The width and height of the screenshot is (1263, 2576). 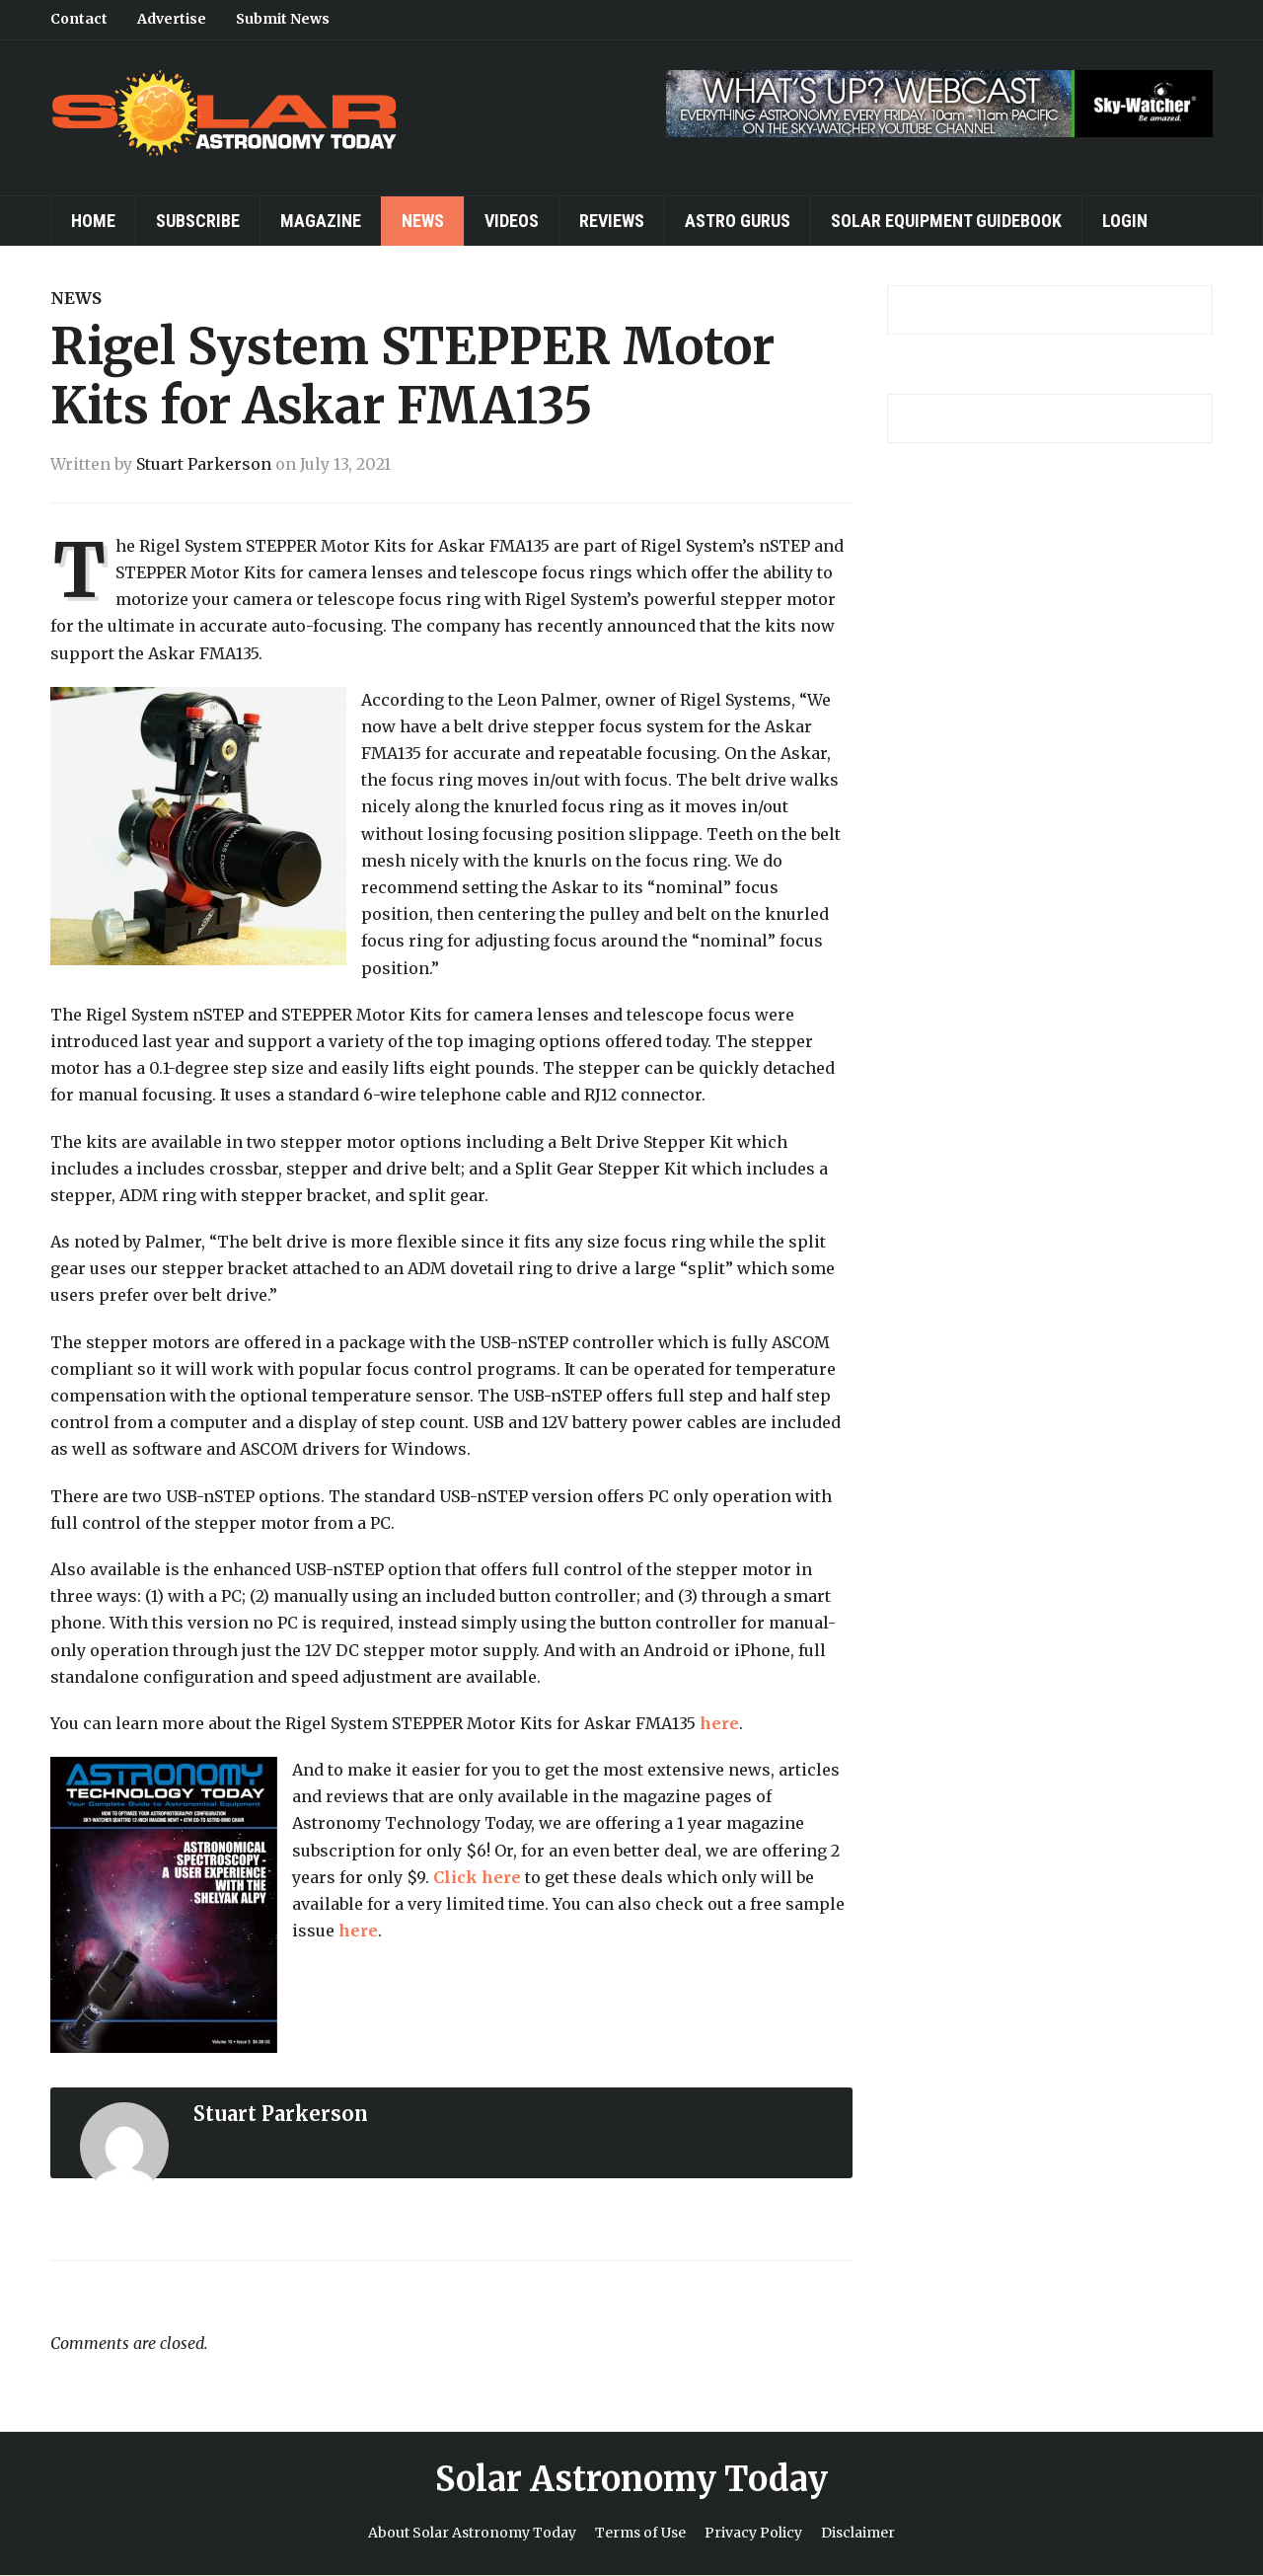 I want to click on Disclaimer, so click(x=858, y=2532).